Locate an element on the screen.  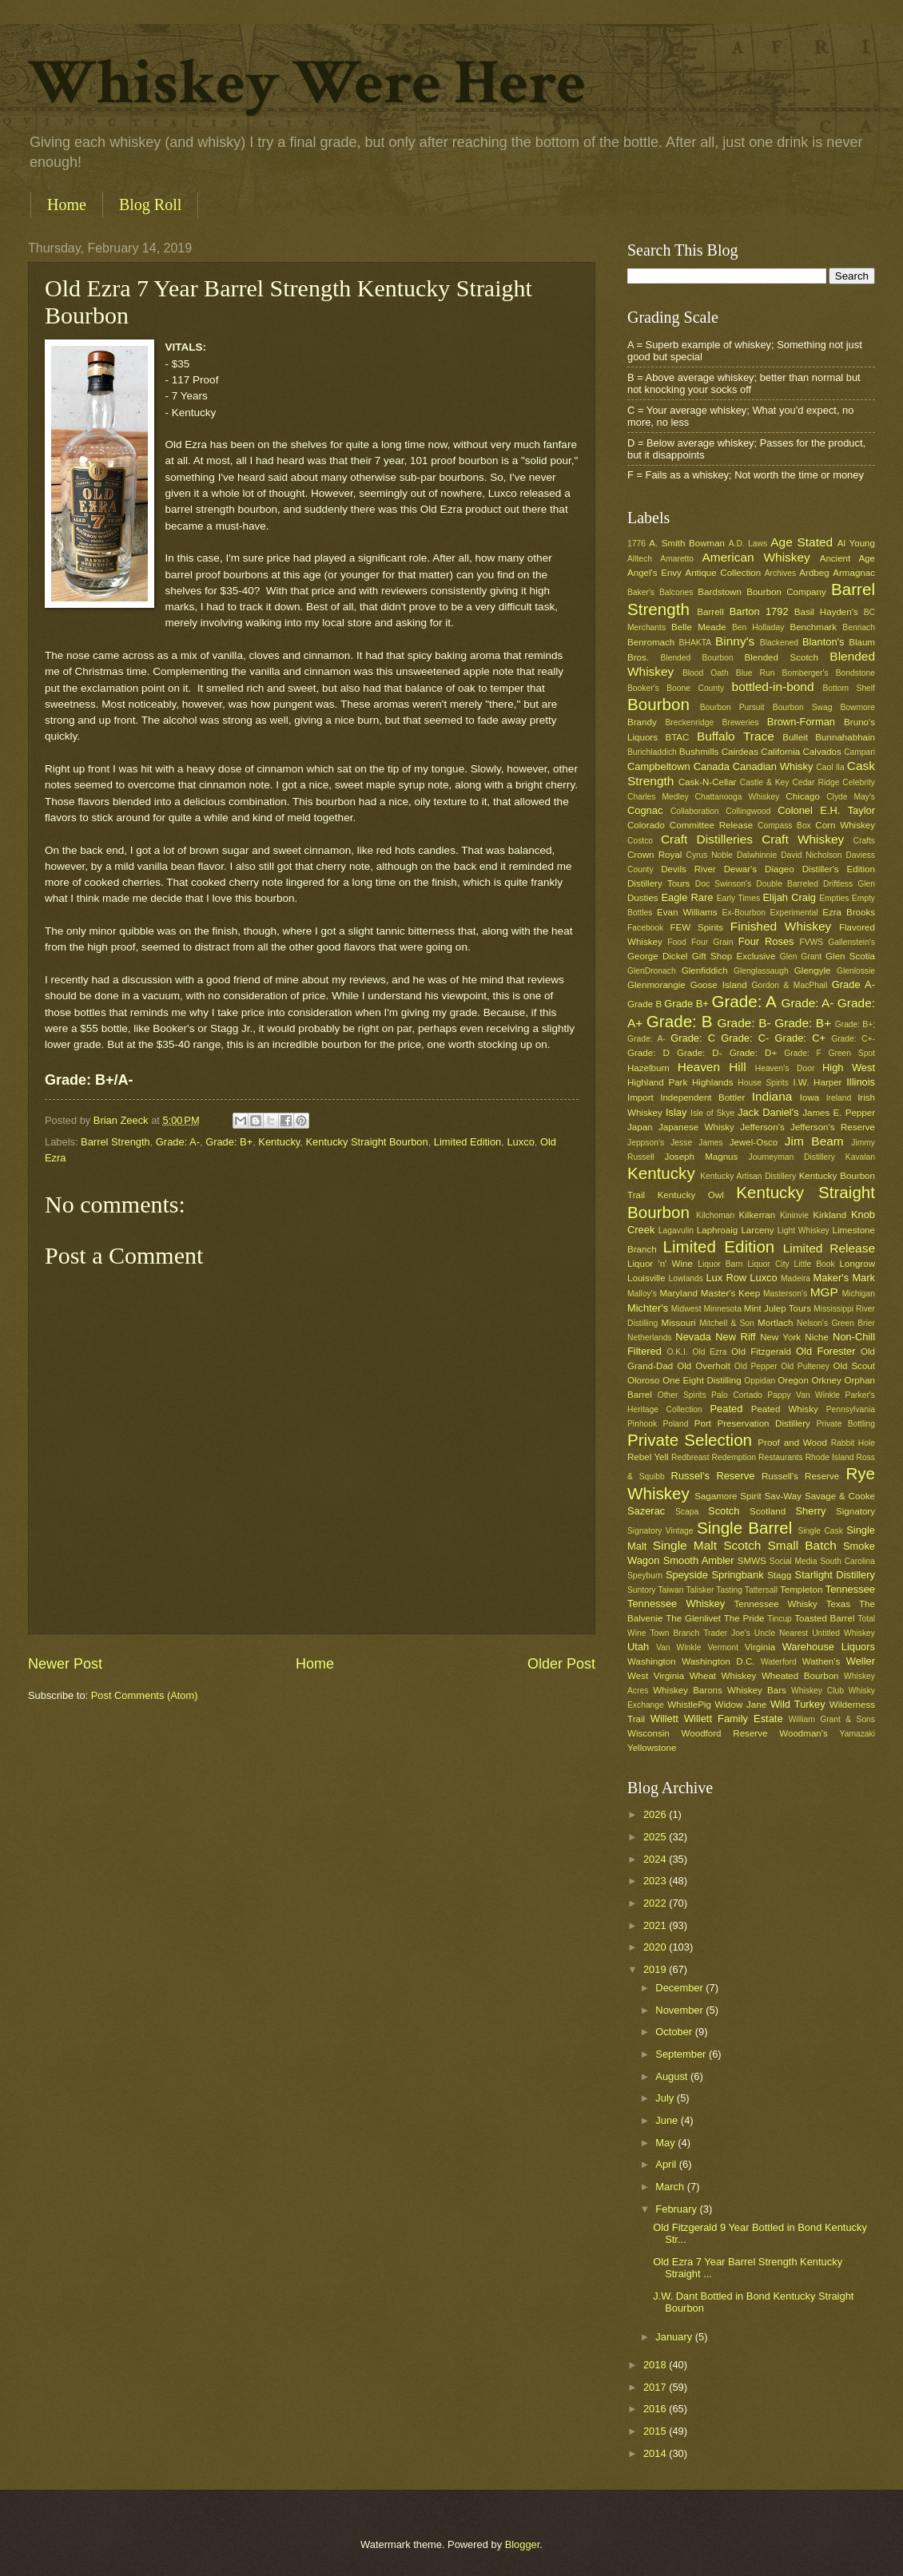
Distiller's Edition is located at coordinates (838, 869).